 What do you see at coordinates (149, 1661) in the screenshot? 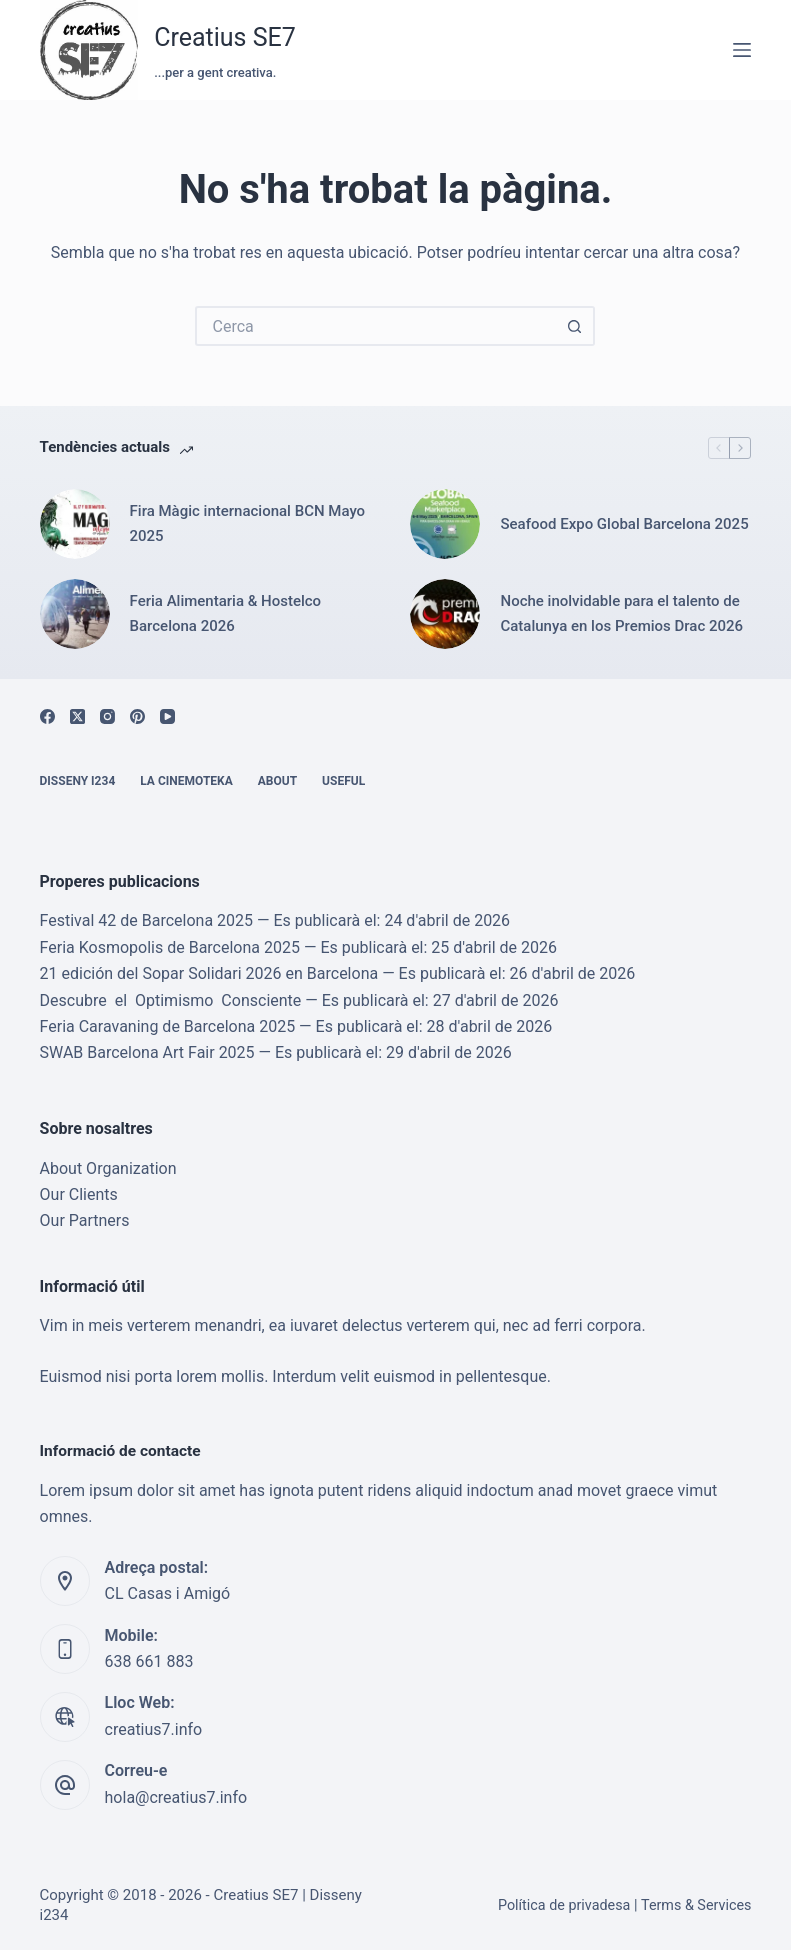
I see `638 661 883` at bounding box center [149, 1661].